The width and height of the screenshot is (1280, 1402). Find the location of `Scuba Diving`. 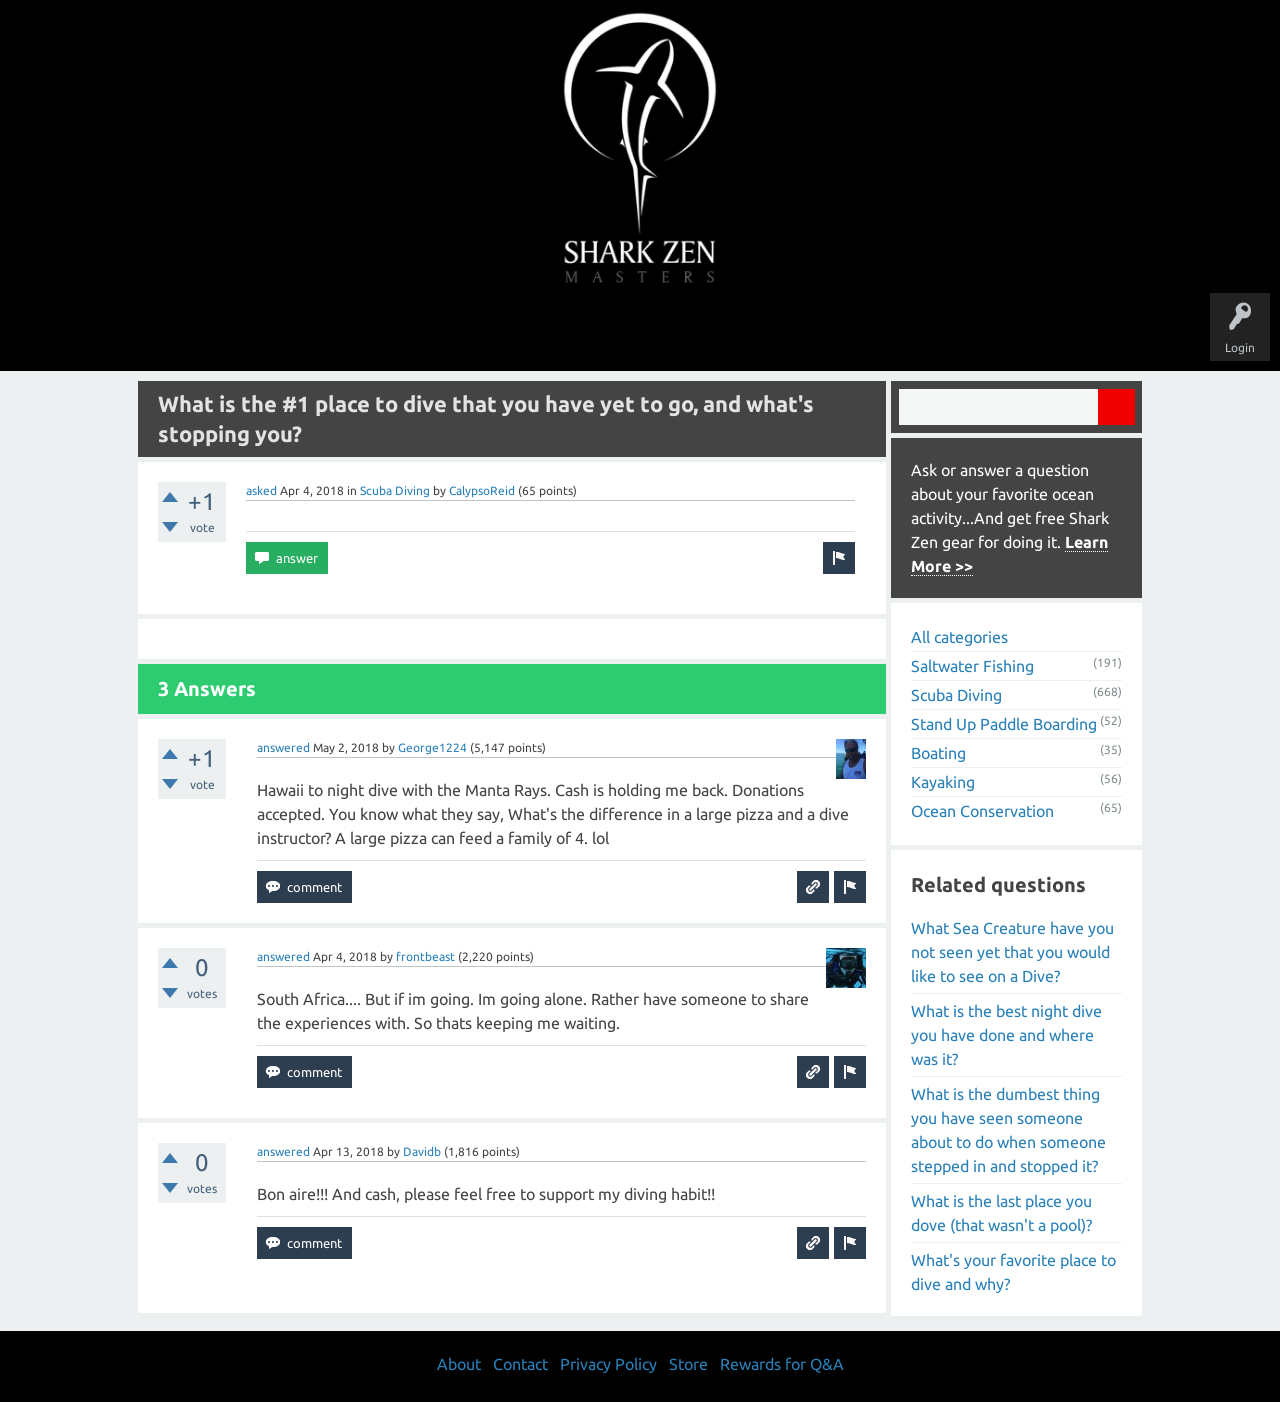

Scuba Diving is located at coordinates (395, 490).